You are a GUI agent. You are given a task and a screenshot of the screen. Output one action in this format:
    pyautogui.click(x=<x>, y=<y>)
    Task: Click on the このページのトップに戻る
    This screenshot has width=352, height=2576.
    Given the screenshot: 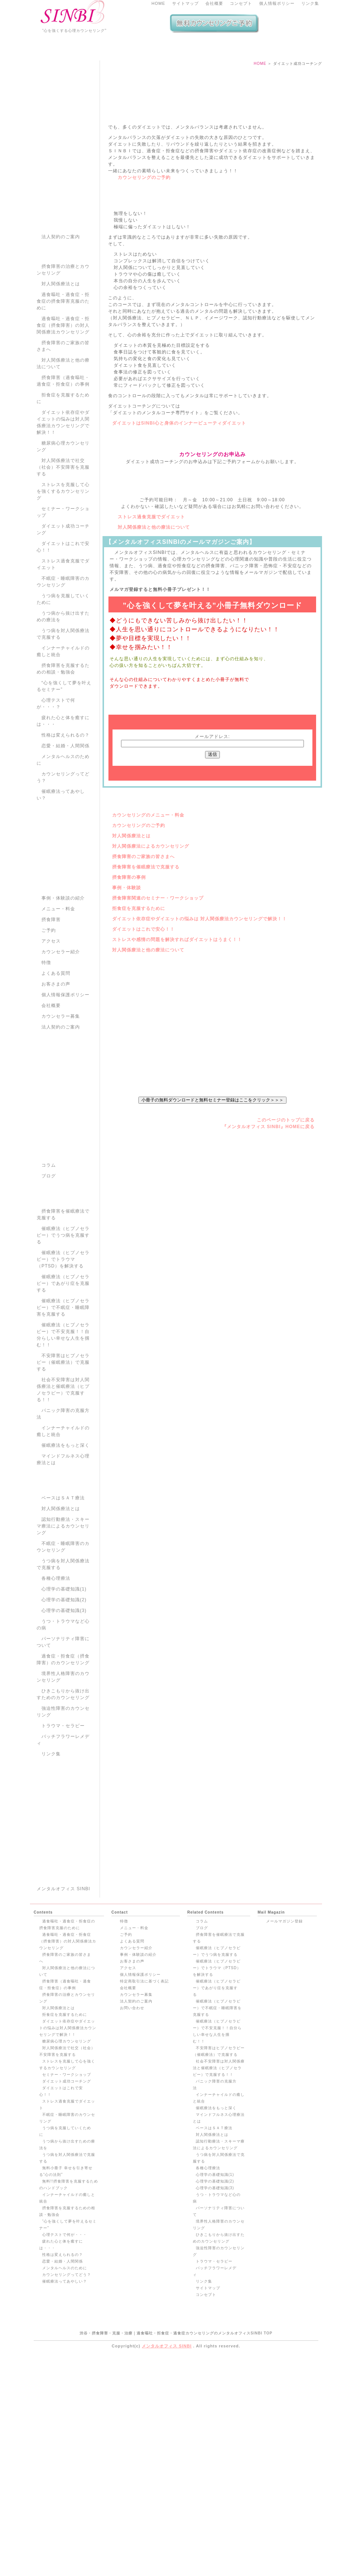 What is the action you would take?
    pyautogui.click(x=286, y=1291)
    